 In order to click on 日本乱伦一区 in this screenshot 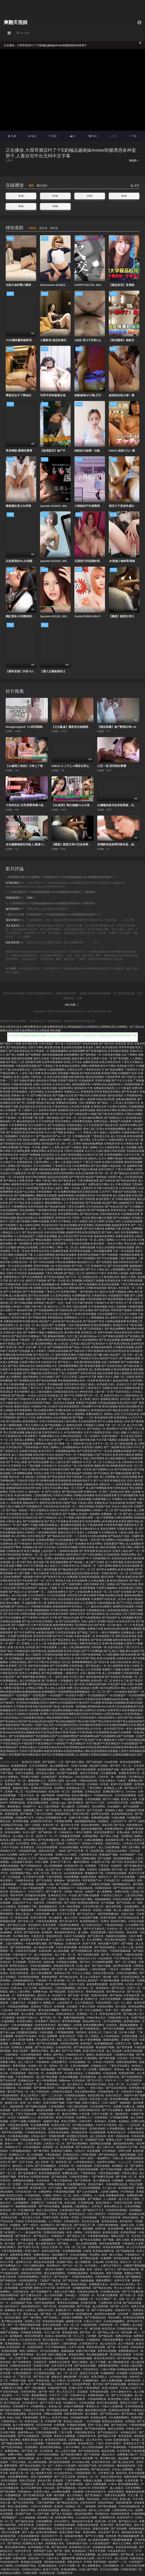, I will do `click(123, 1927)`.